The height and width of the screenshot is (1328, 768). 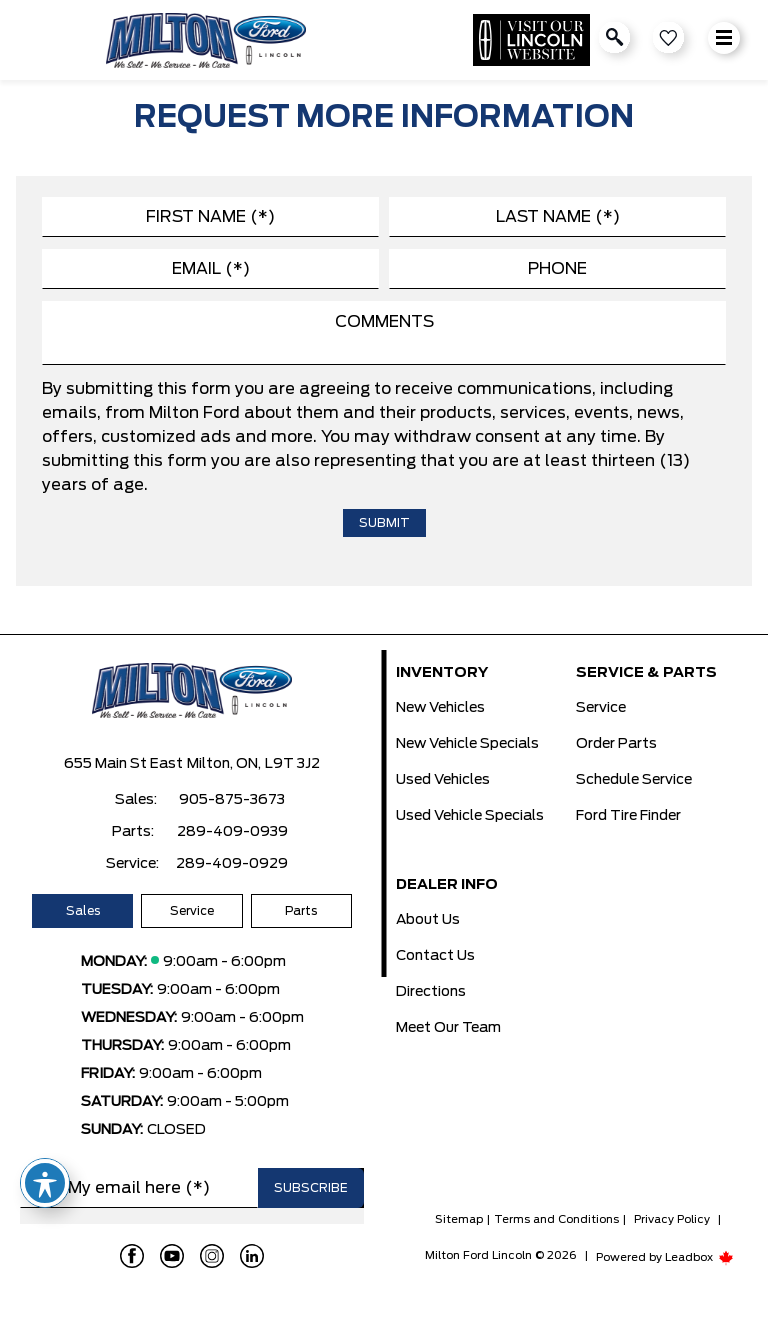 What do you see at coordinates (699, 1257) in the screenshot?
I see `Leadbox` at bounding box center [699, 1257].